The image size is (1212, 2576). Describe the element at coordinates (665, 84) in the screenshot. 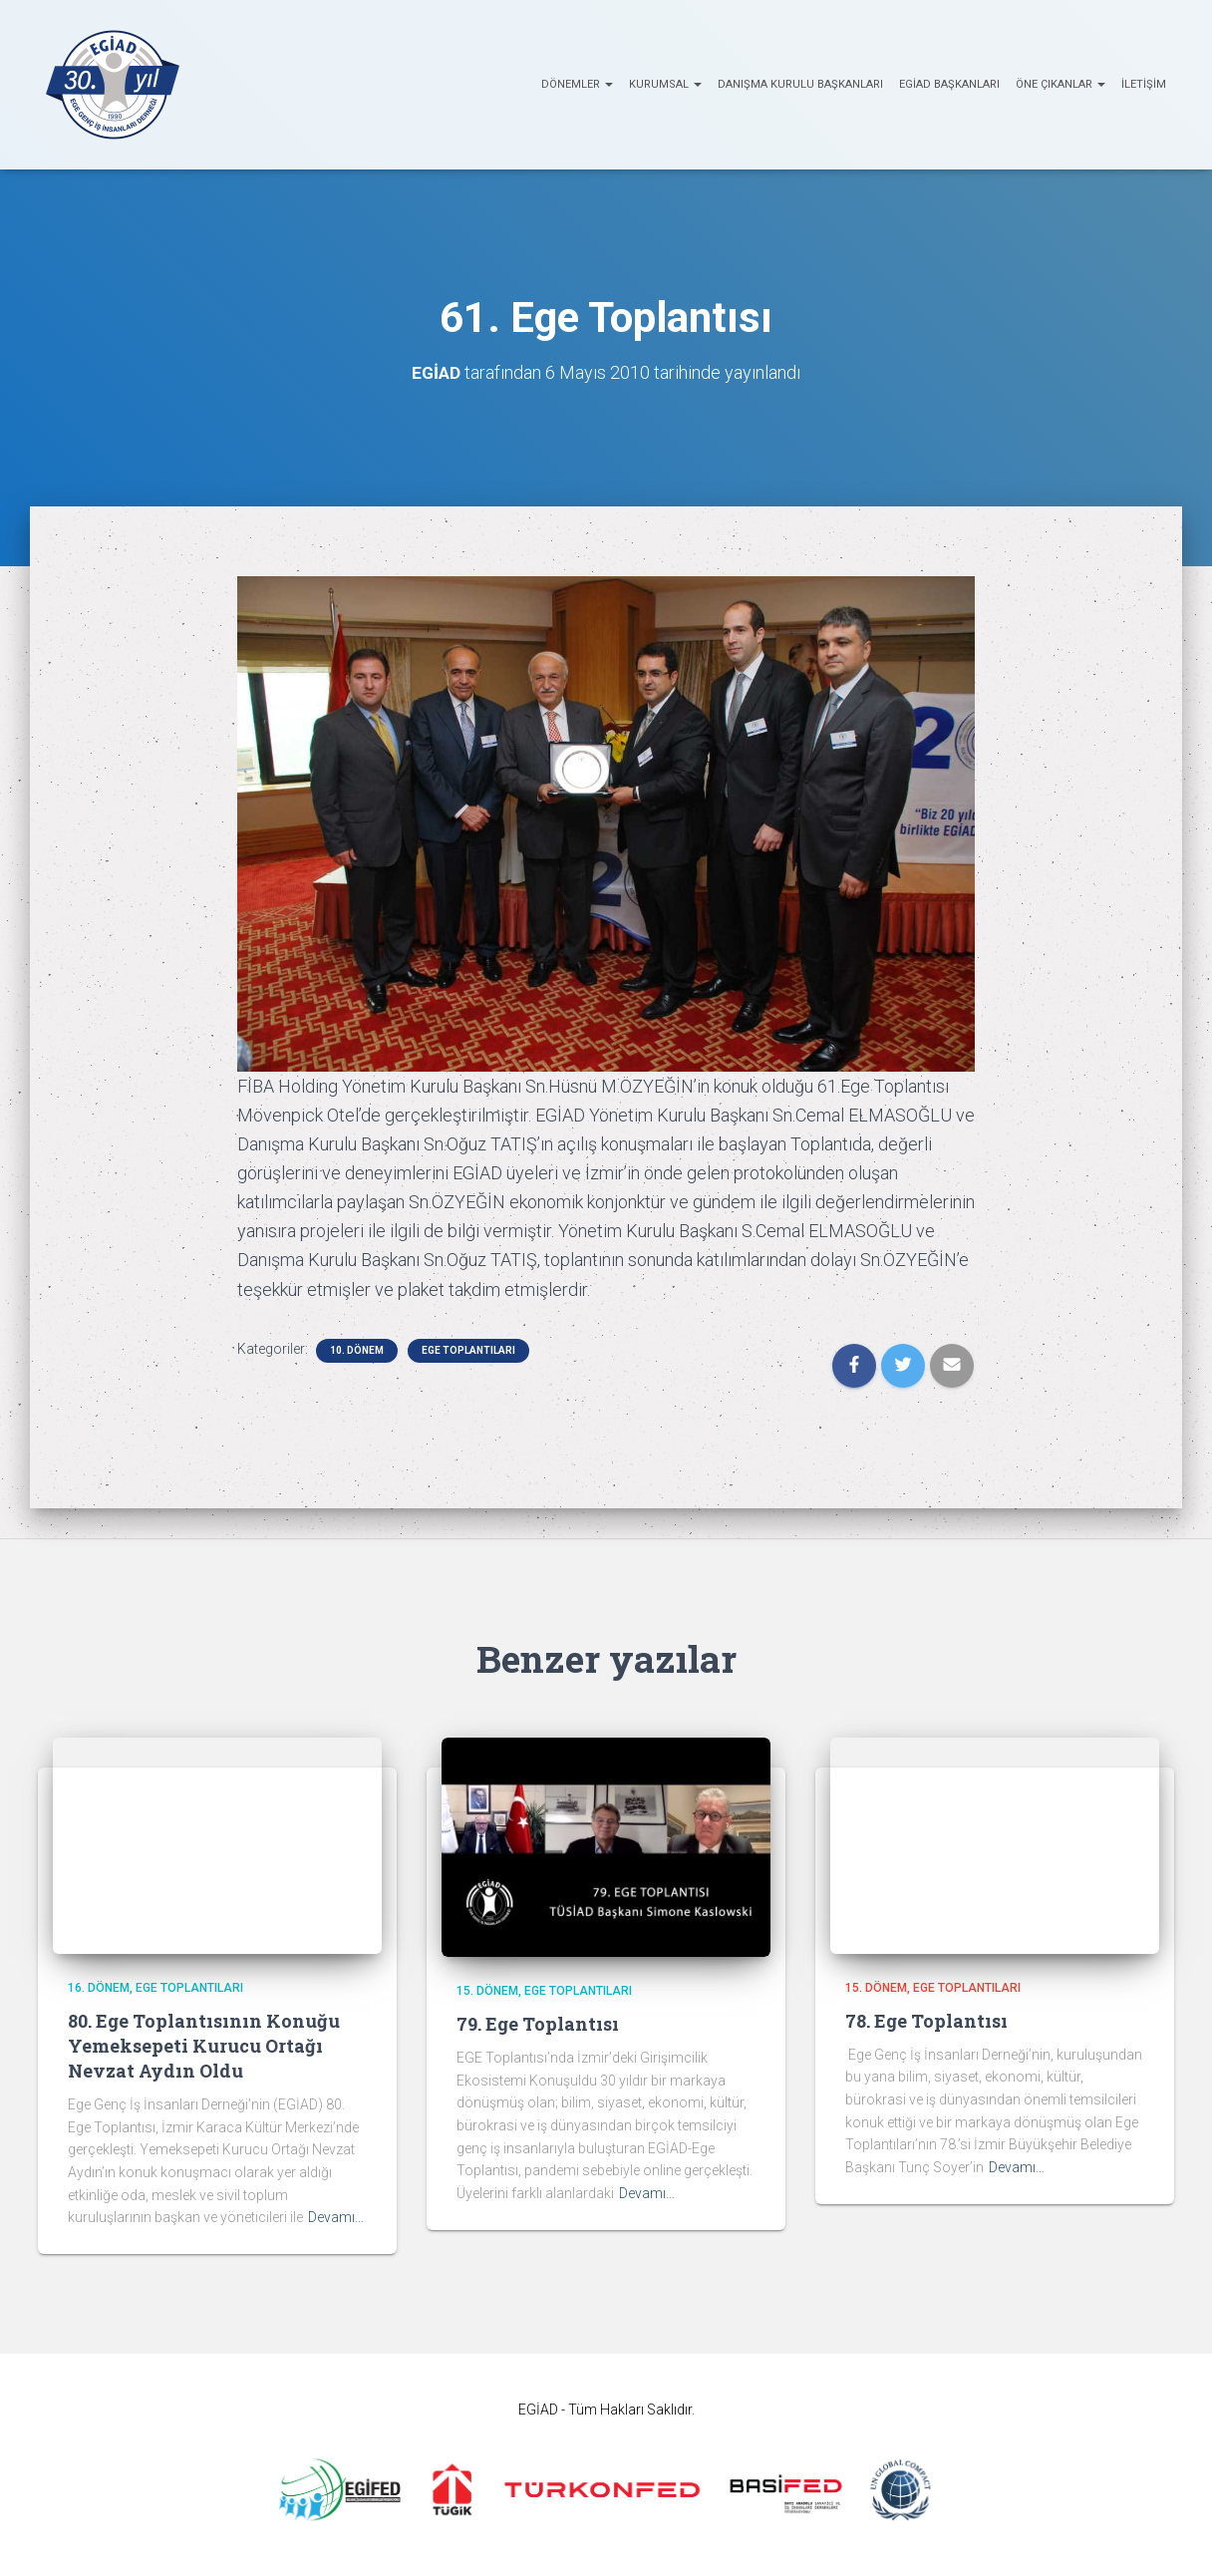

I see `KURUMSAL` at that location.